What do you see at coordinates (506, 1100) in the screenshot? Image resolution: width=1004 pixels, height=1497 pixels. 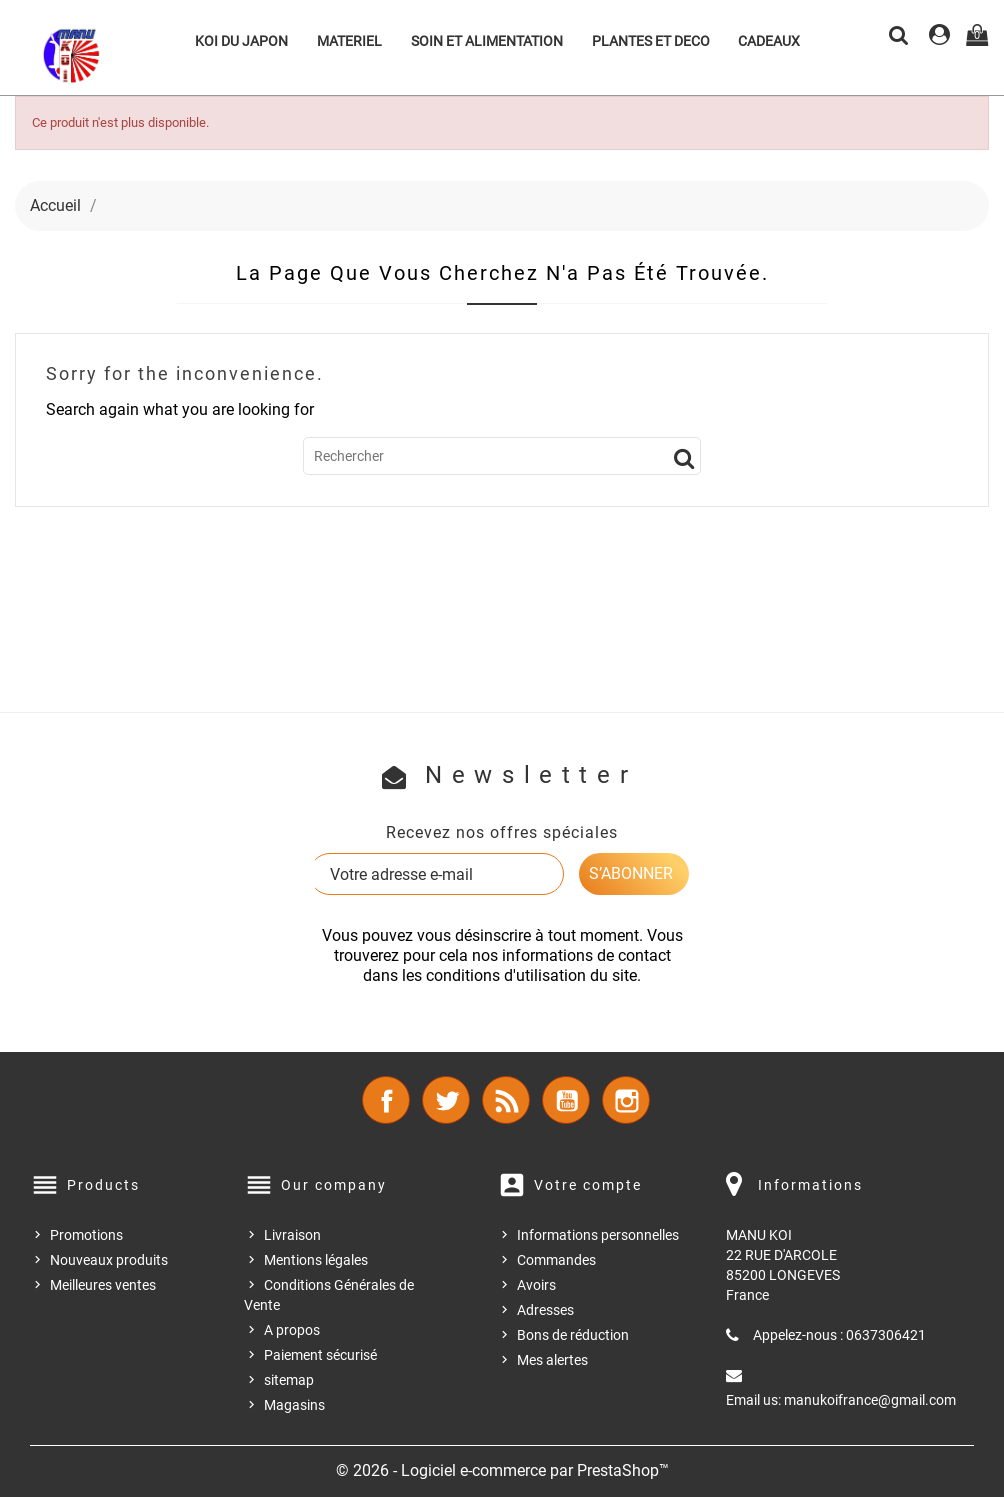 I see `Rss` at bounding box center [506, 1100].